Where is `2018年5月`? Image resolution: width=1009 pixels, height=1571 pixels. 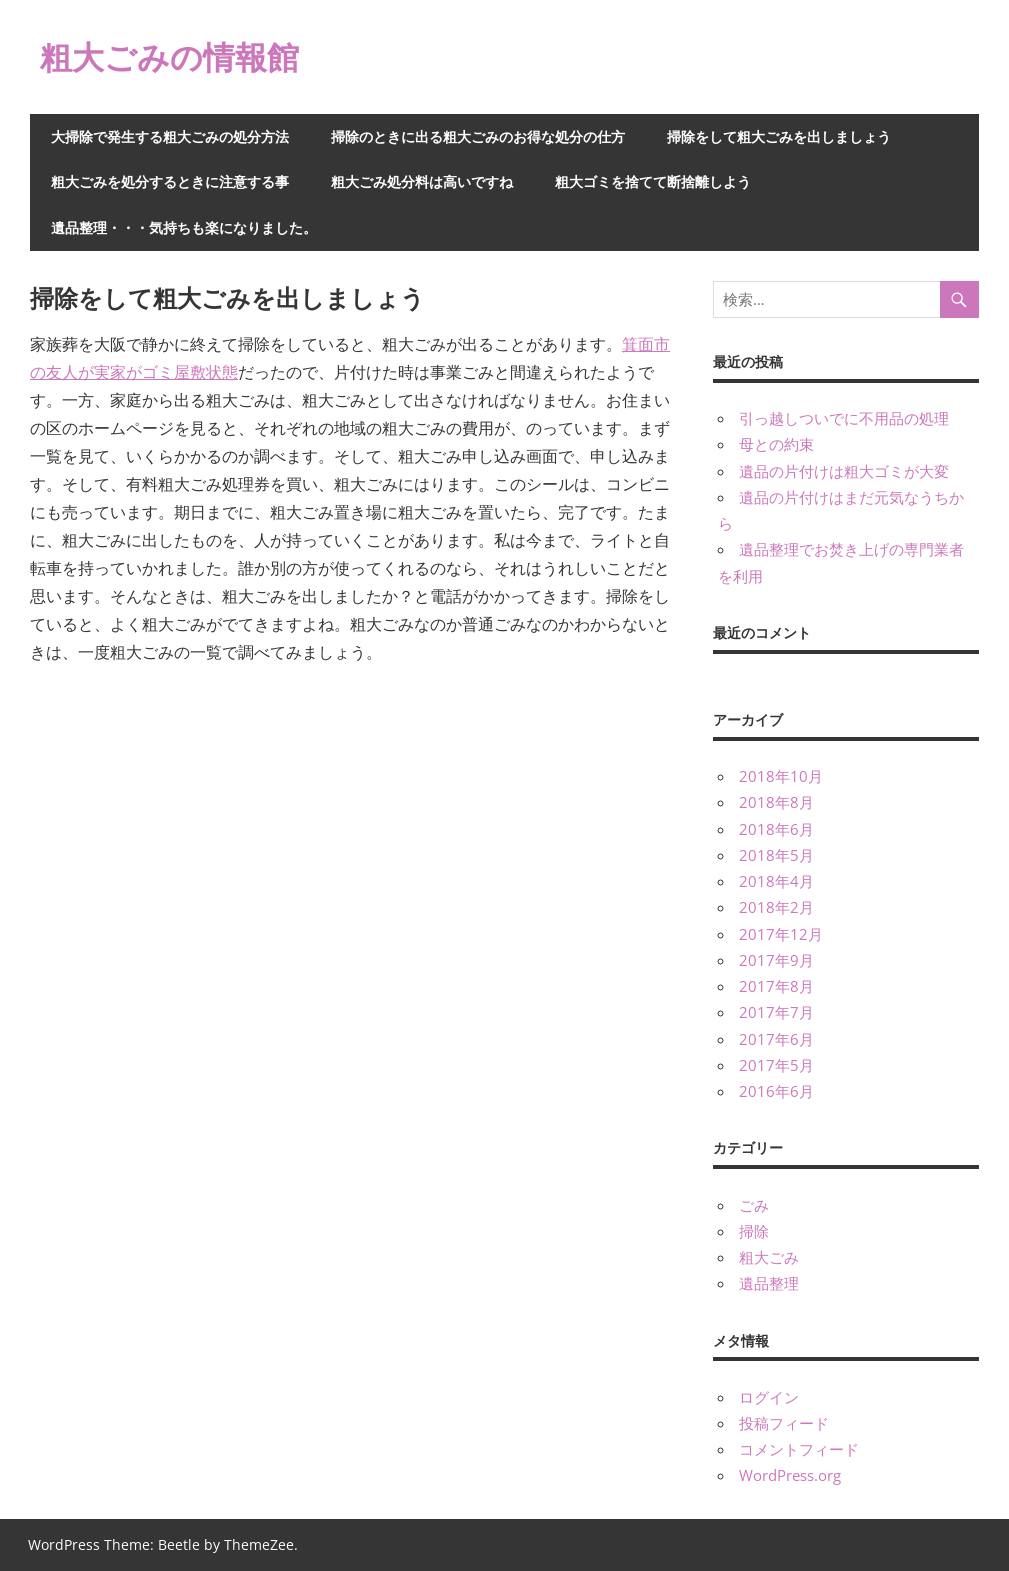 2018年5月 is located at coordinates (776, 855).